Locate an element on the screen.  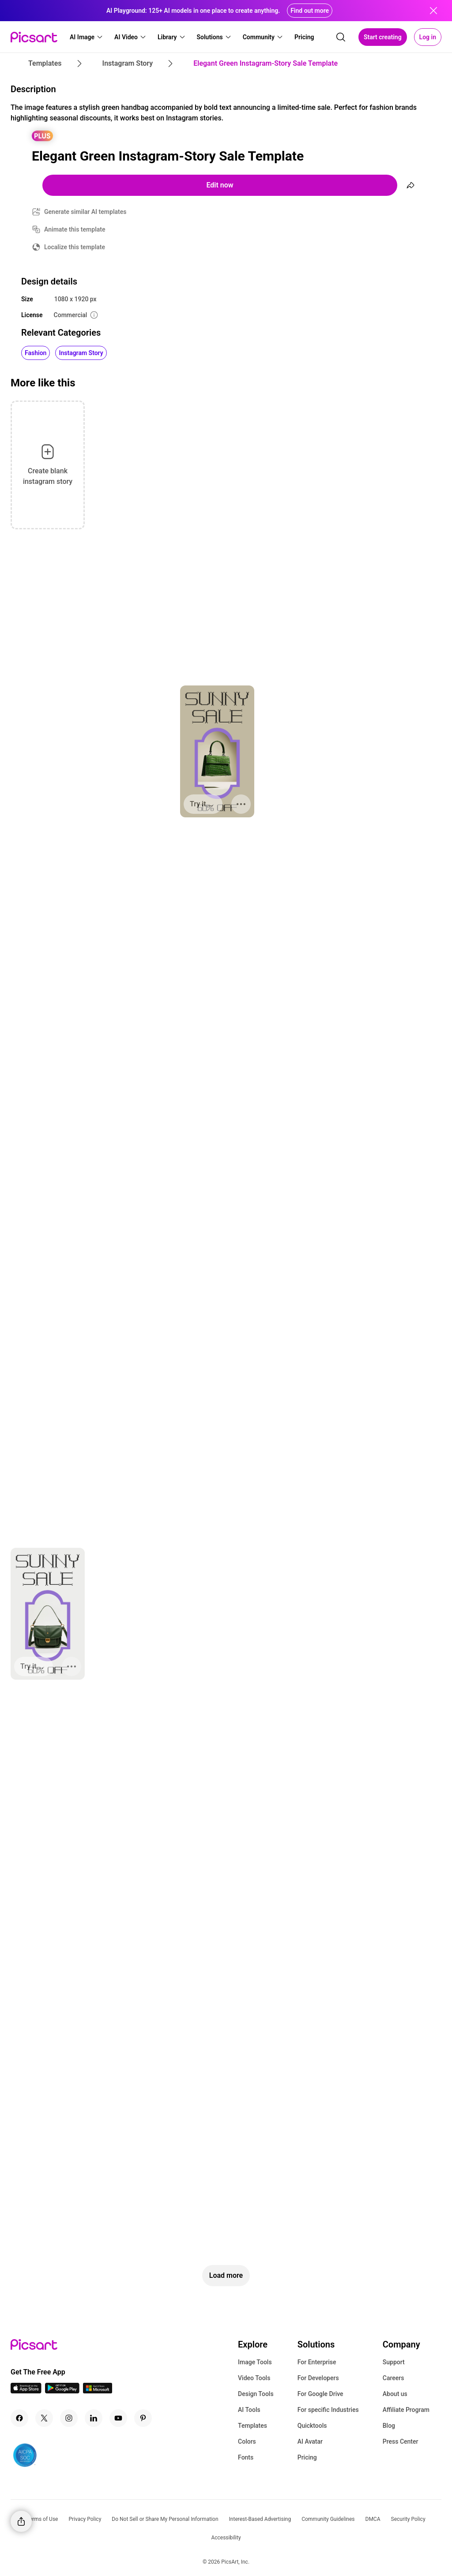
Templates is located at coordinates (252, 2425).